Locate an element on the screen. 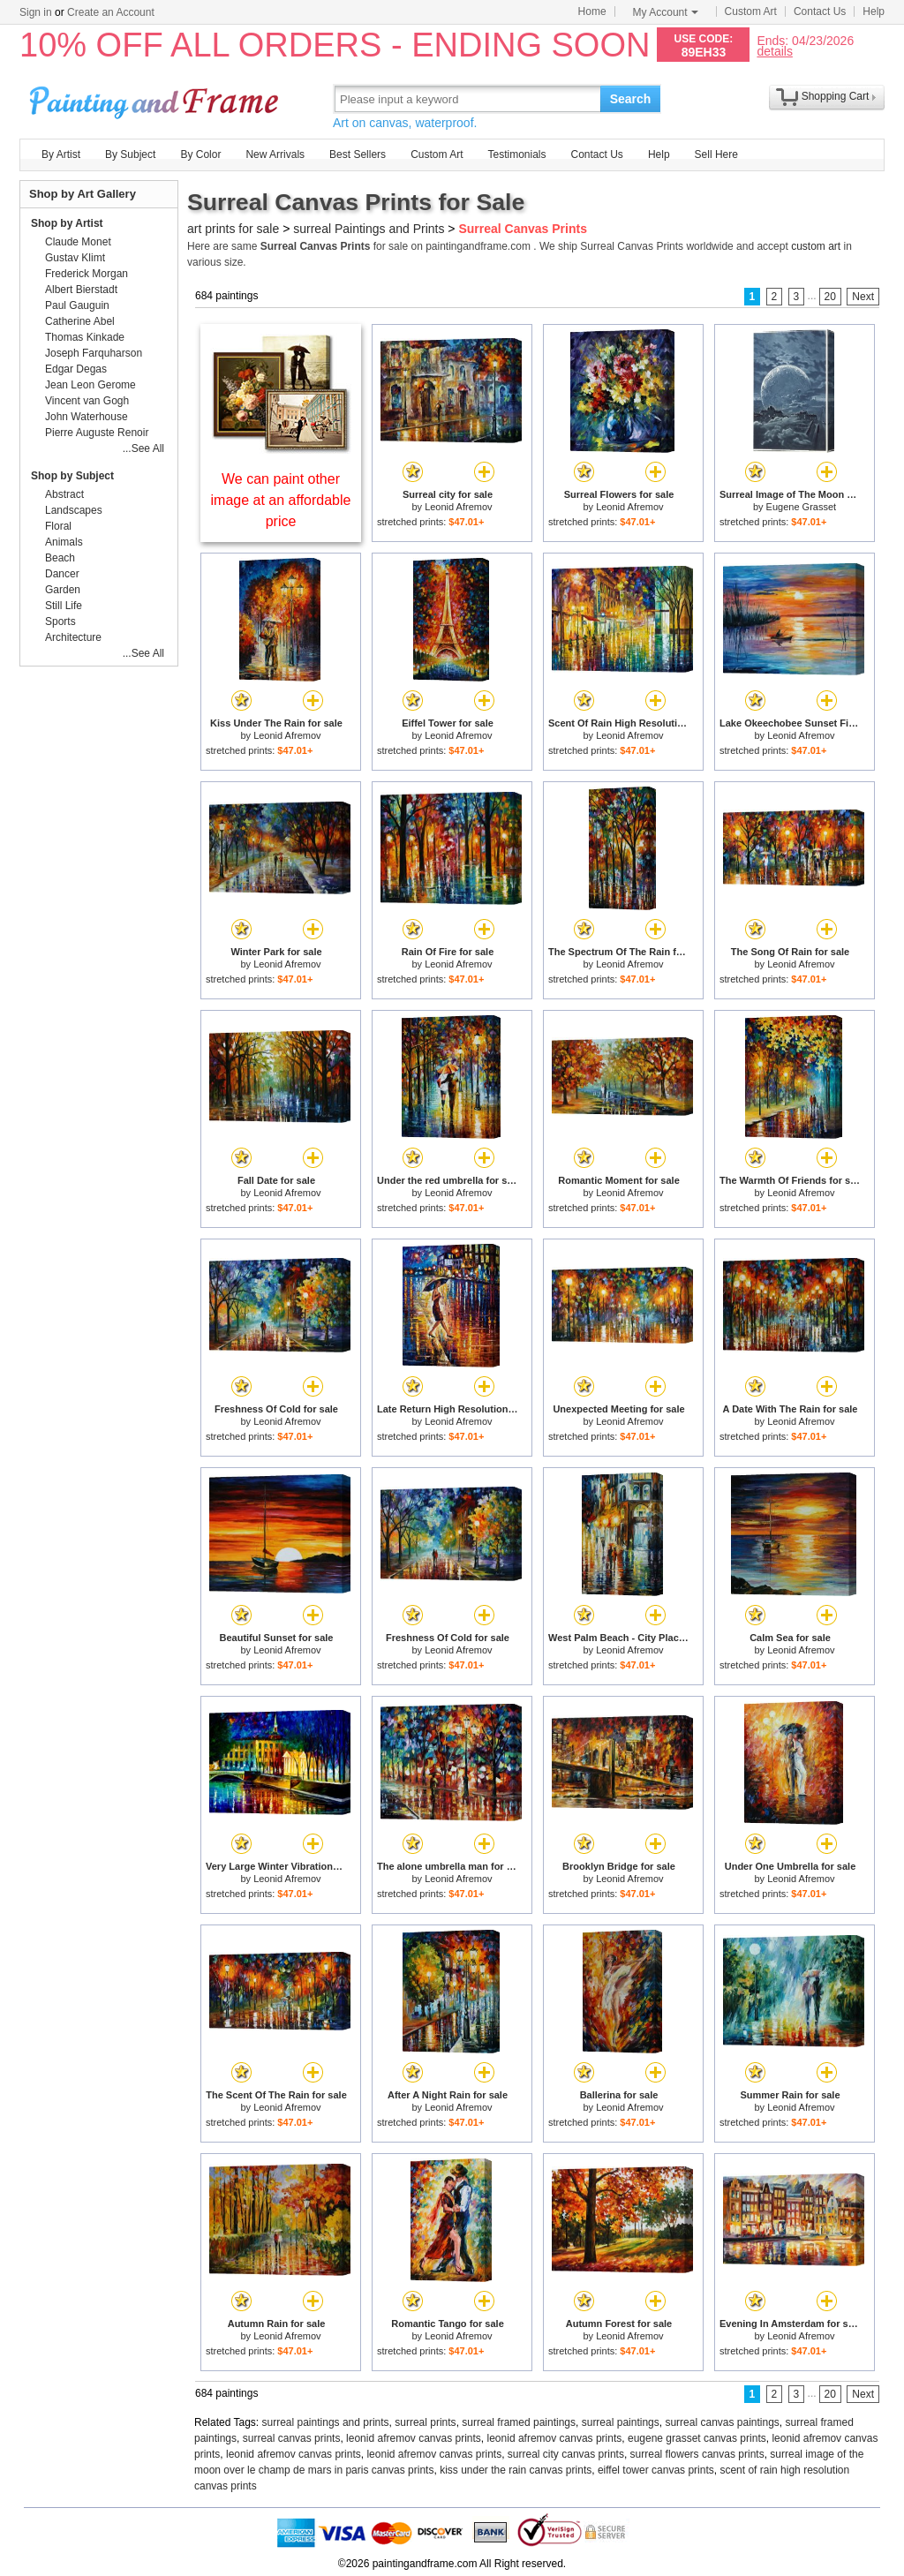 The image size is (904, 2576). Claude Monet is located at coordinates (78, 242).